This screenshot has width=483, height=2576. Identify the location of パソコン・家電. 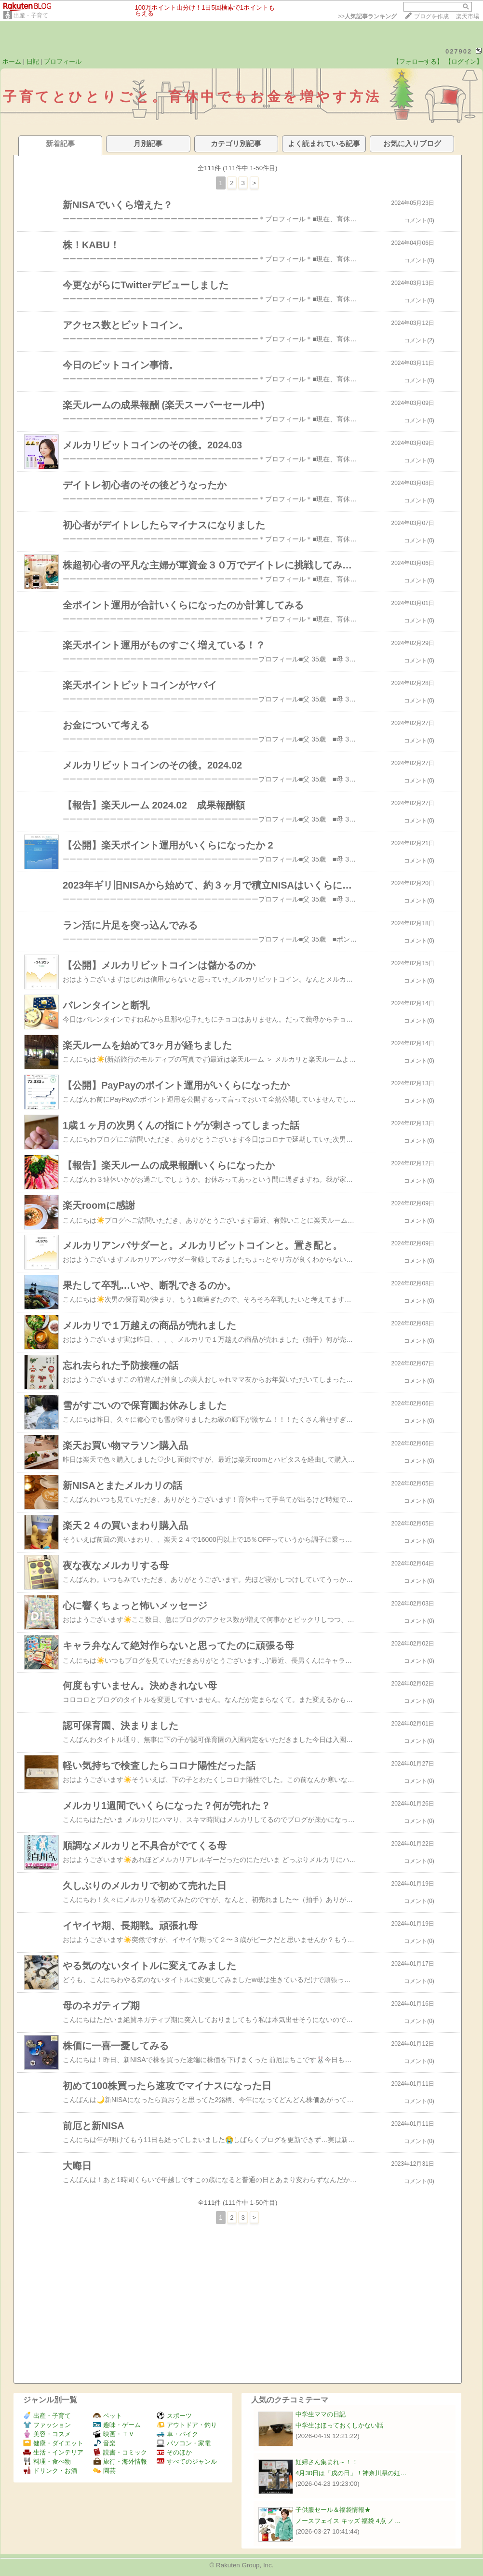
(184, 2443).